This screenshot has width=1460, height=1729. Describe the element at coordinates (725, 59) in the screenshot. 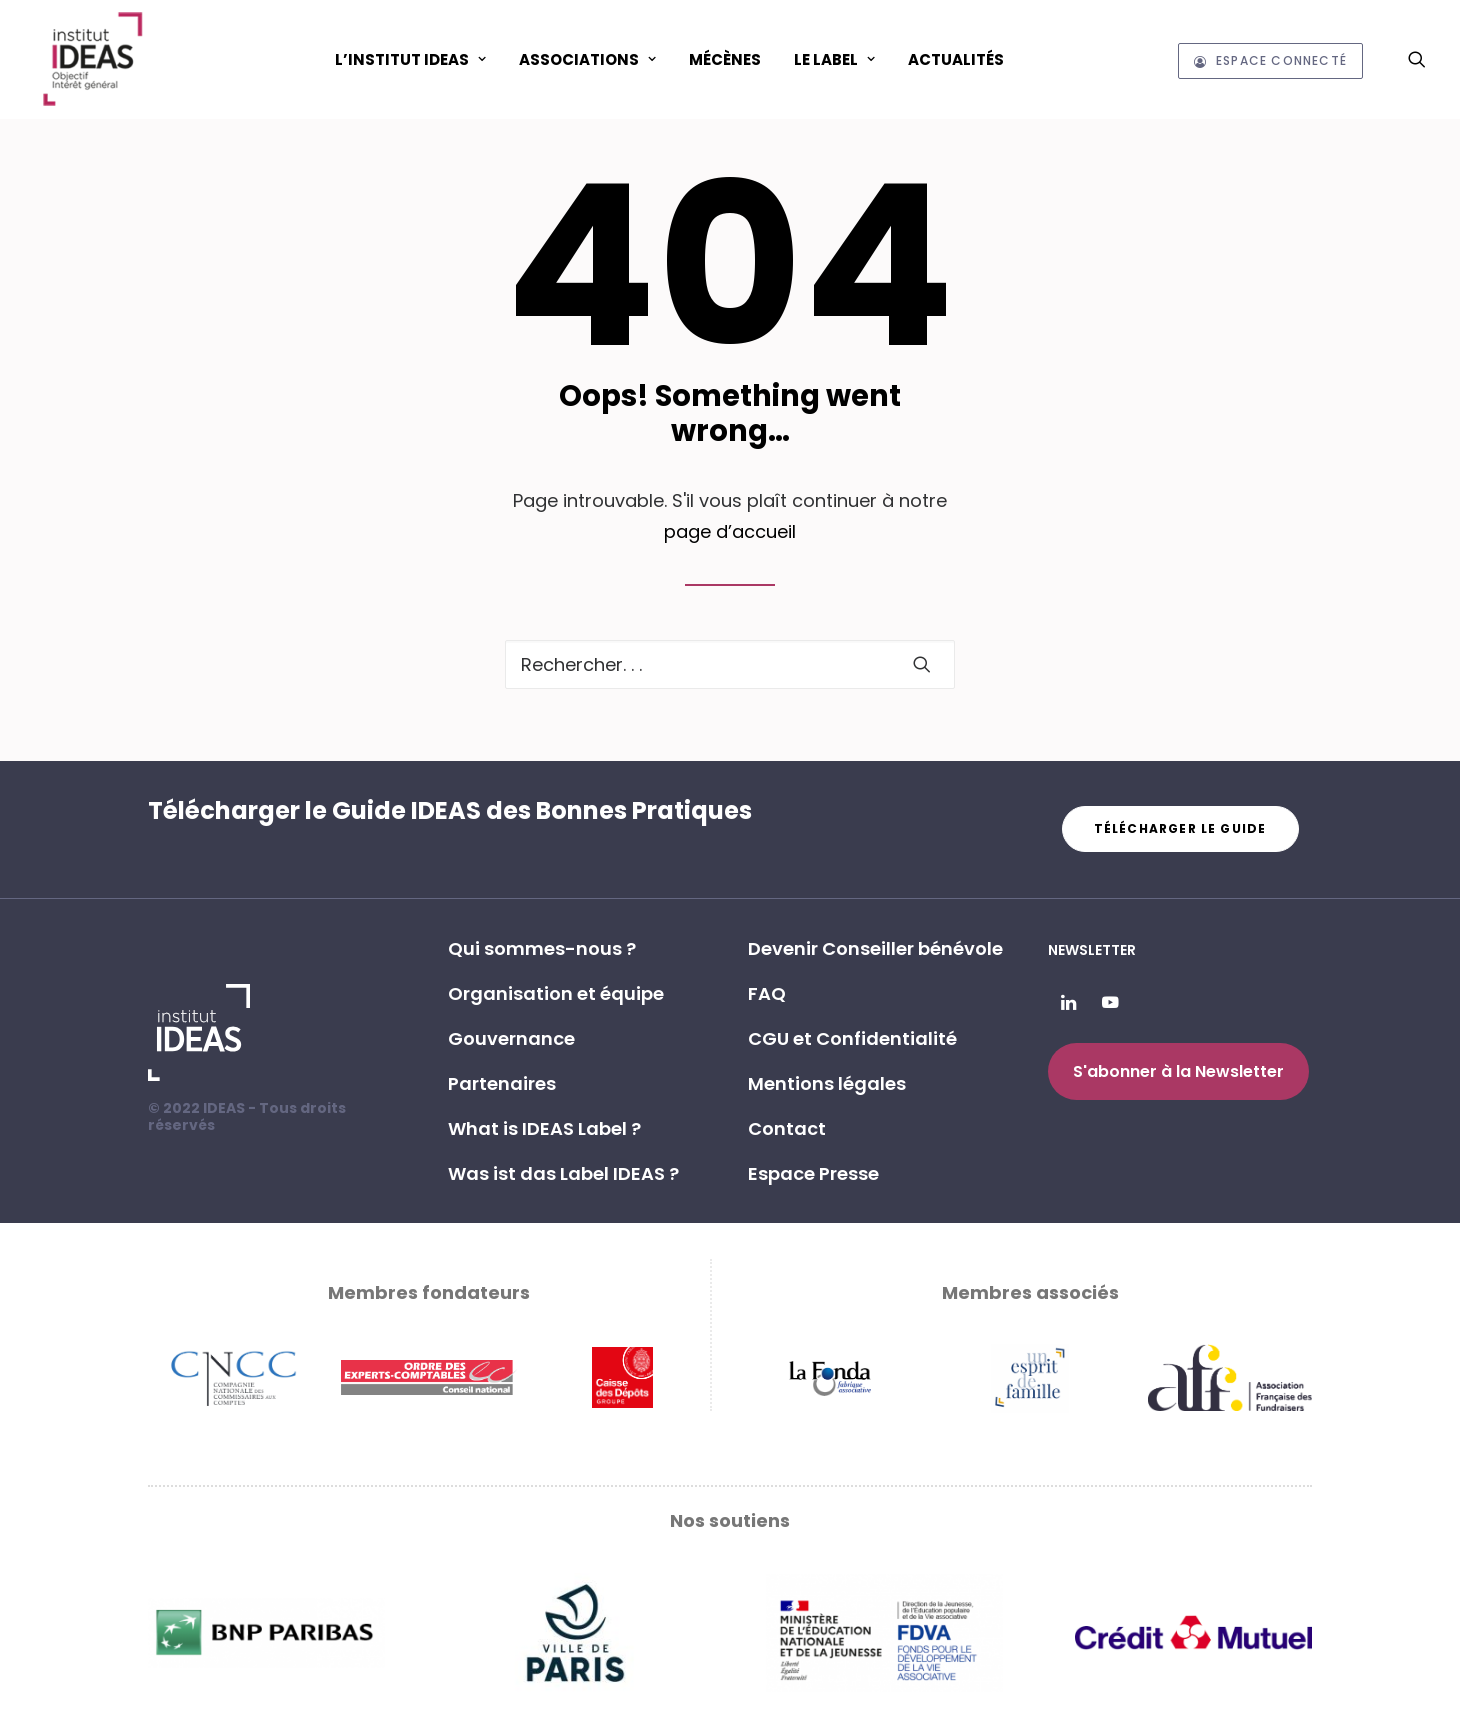

I see `Mécènes` at that location.